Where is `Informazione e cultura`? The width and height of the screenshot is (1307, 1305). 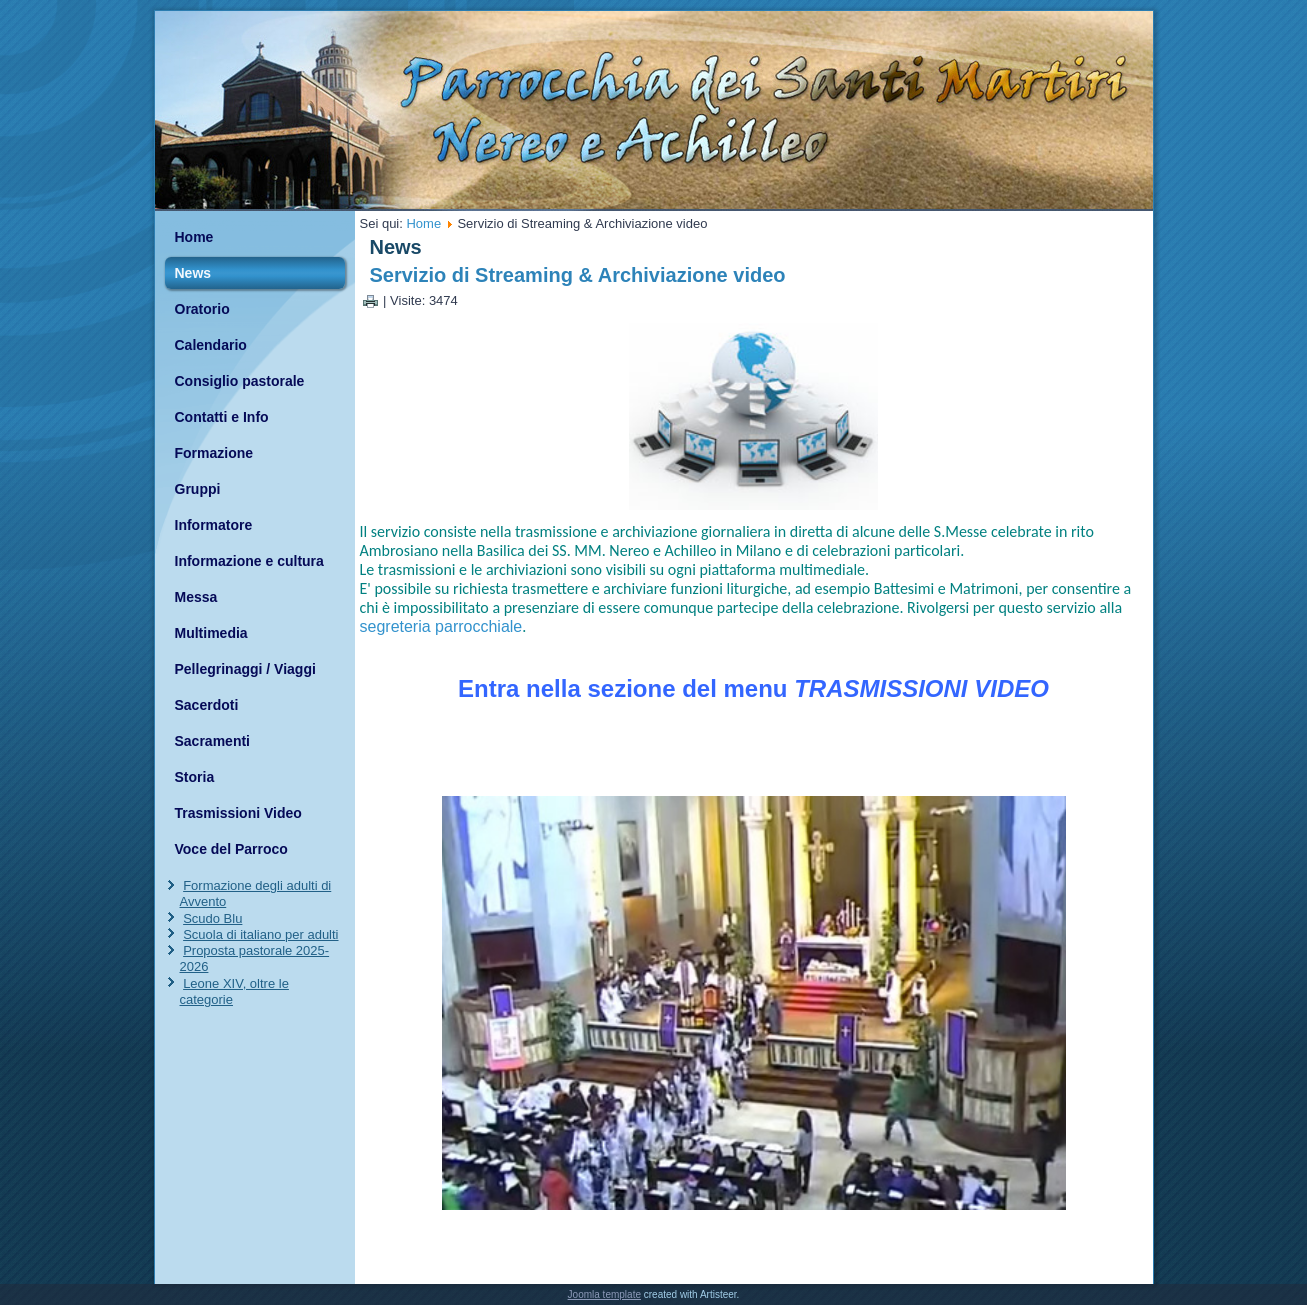
Informazione e cultura is located at coordinates (249, 561).